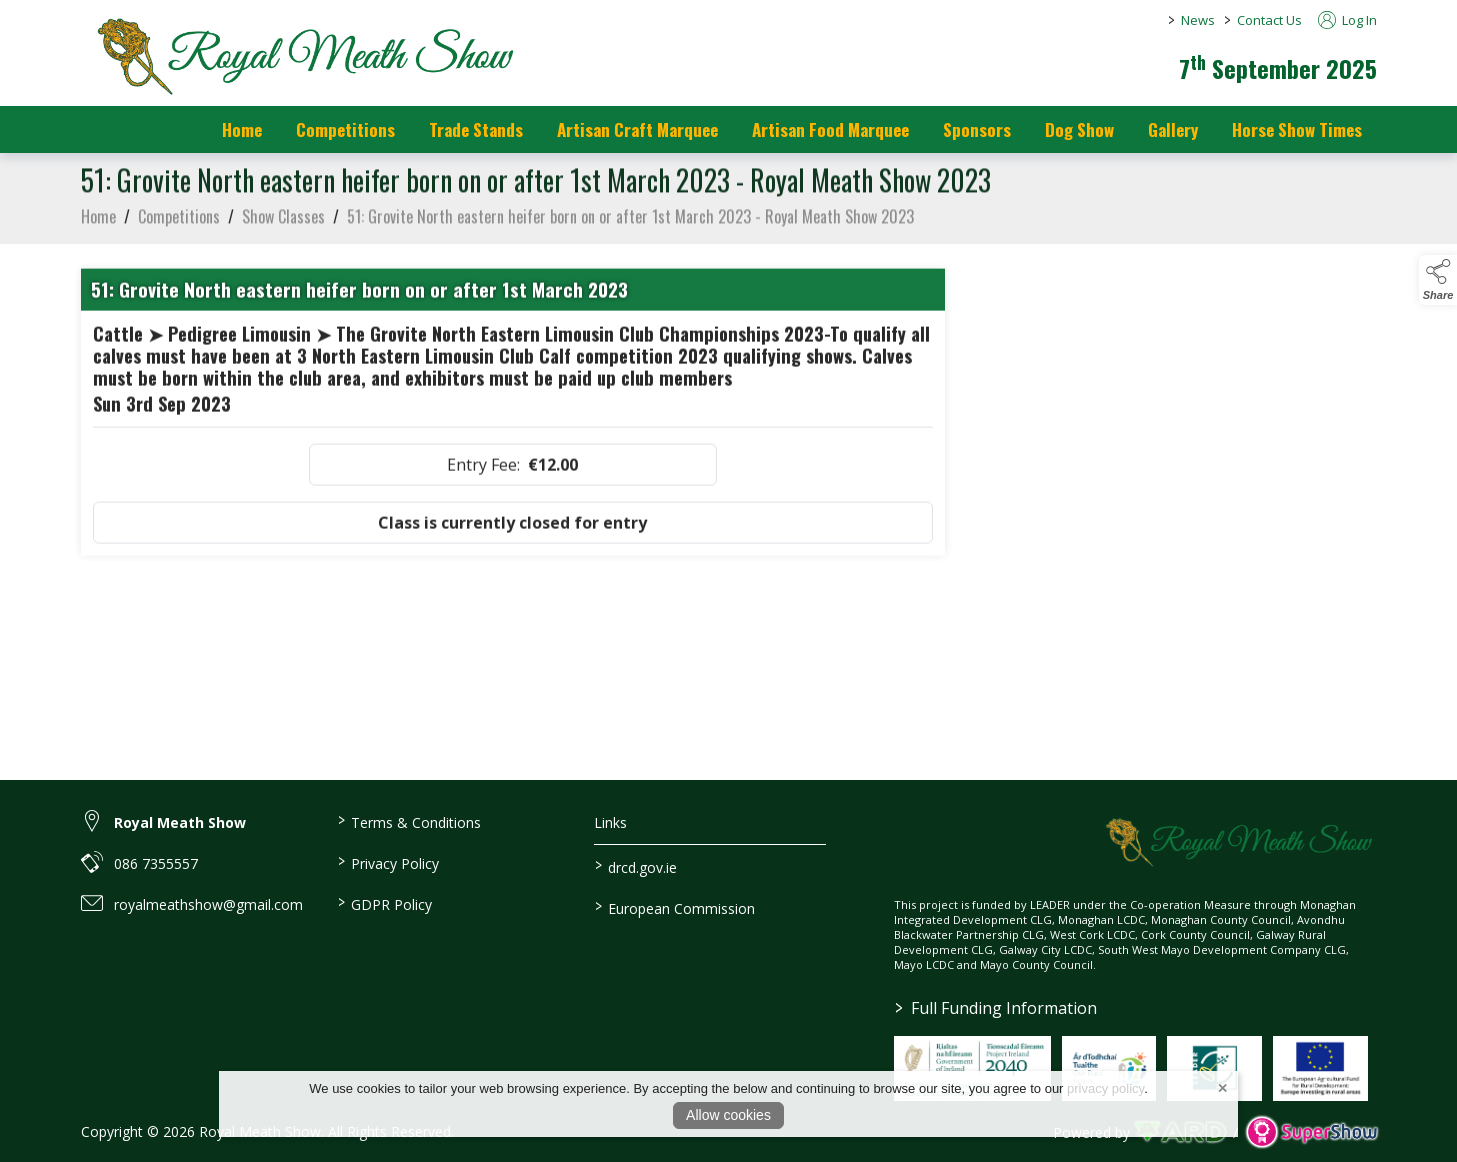  I want to click on [link to homepage], so click(301, 55).